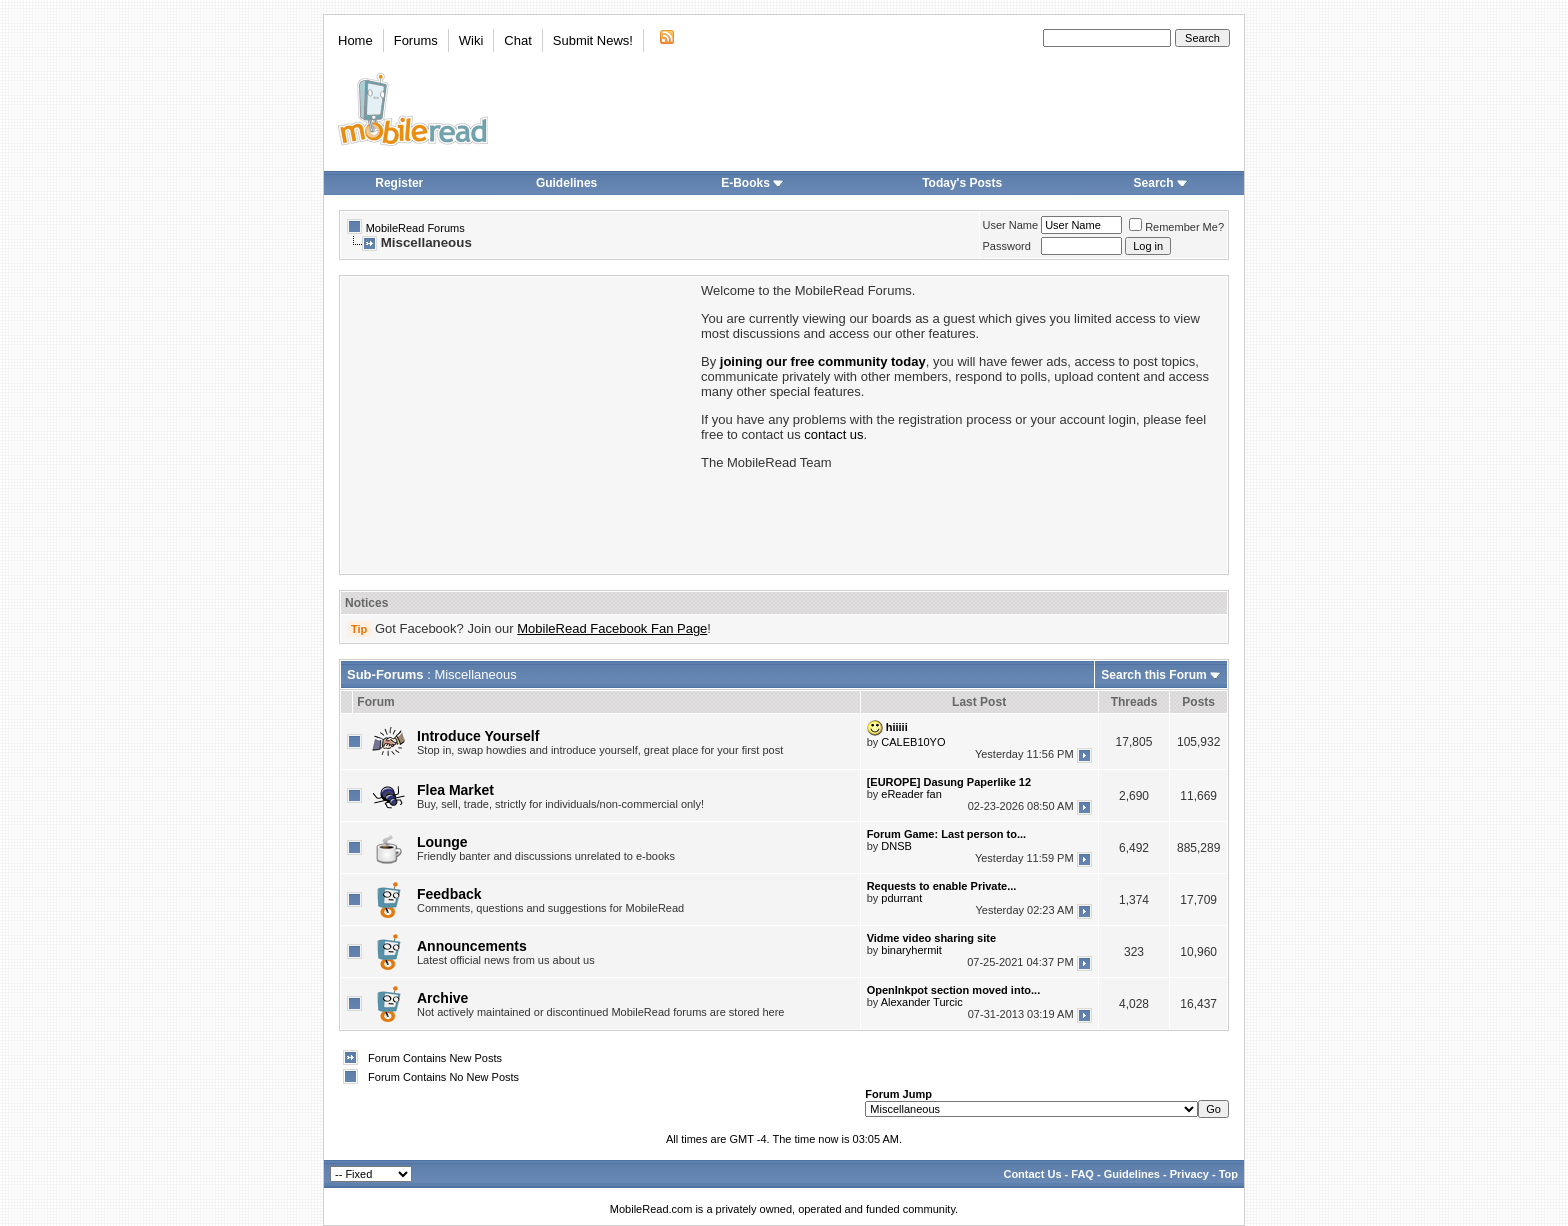 The image size is (1568, 1226). Describe the element at coordinates (1228, 1174) in the screenshot. I see `Top` at that location.